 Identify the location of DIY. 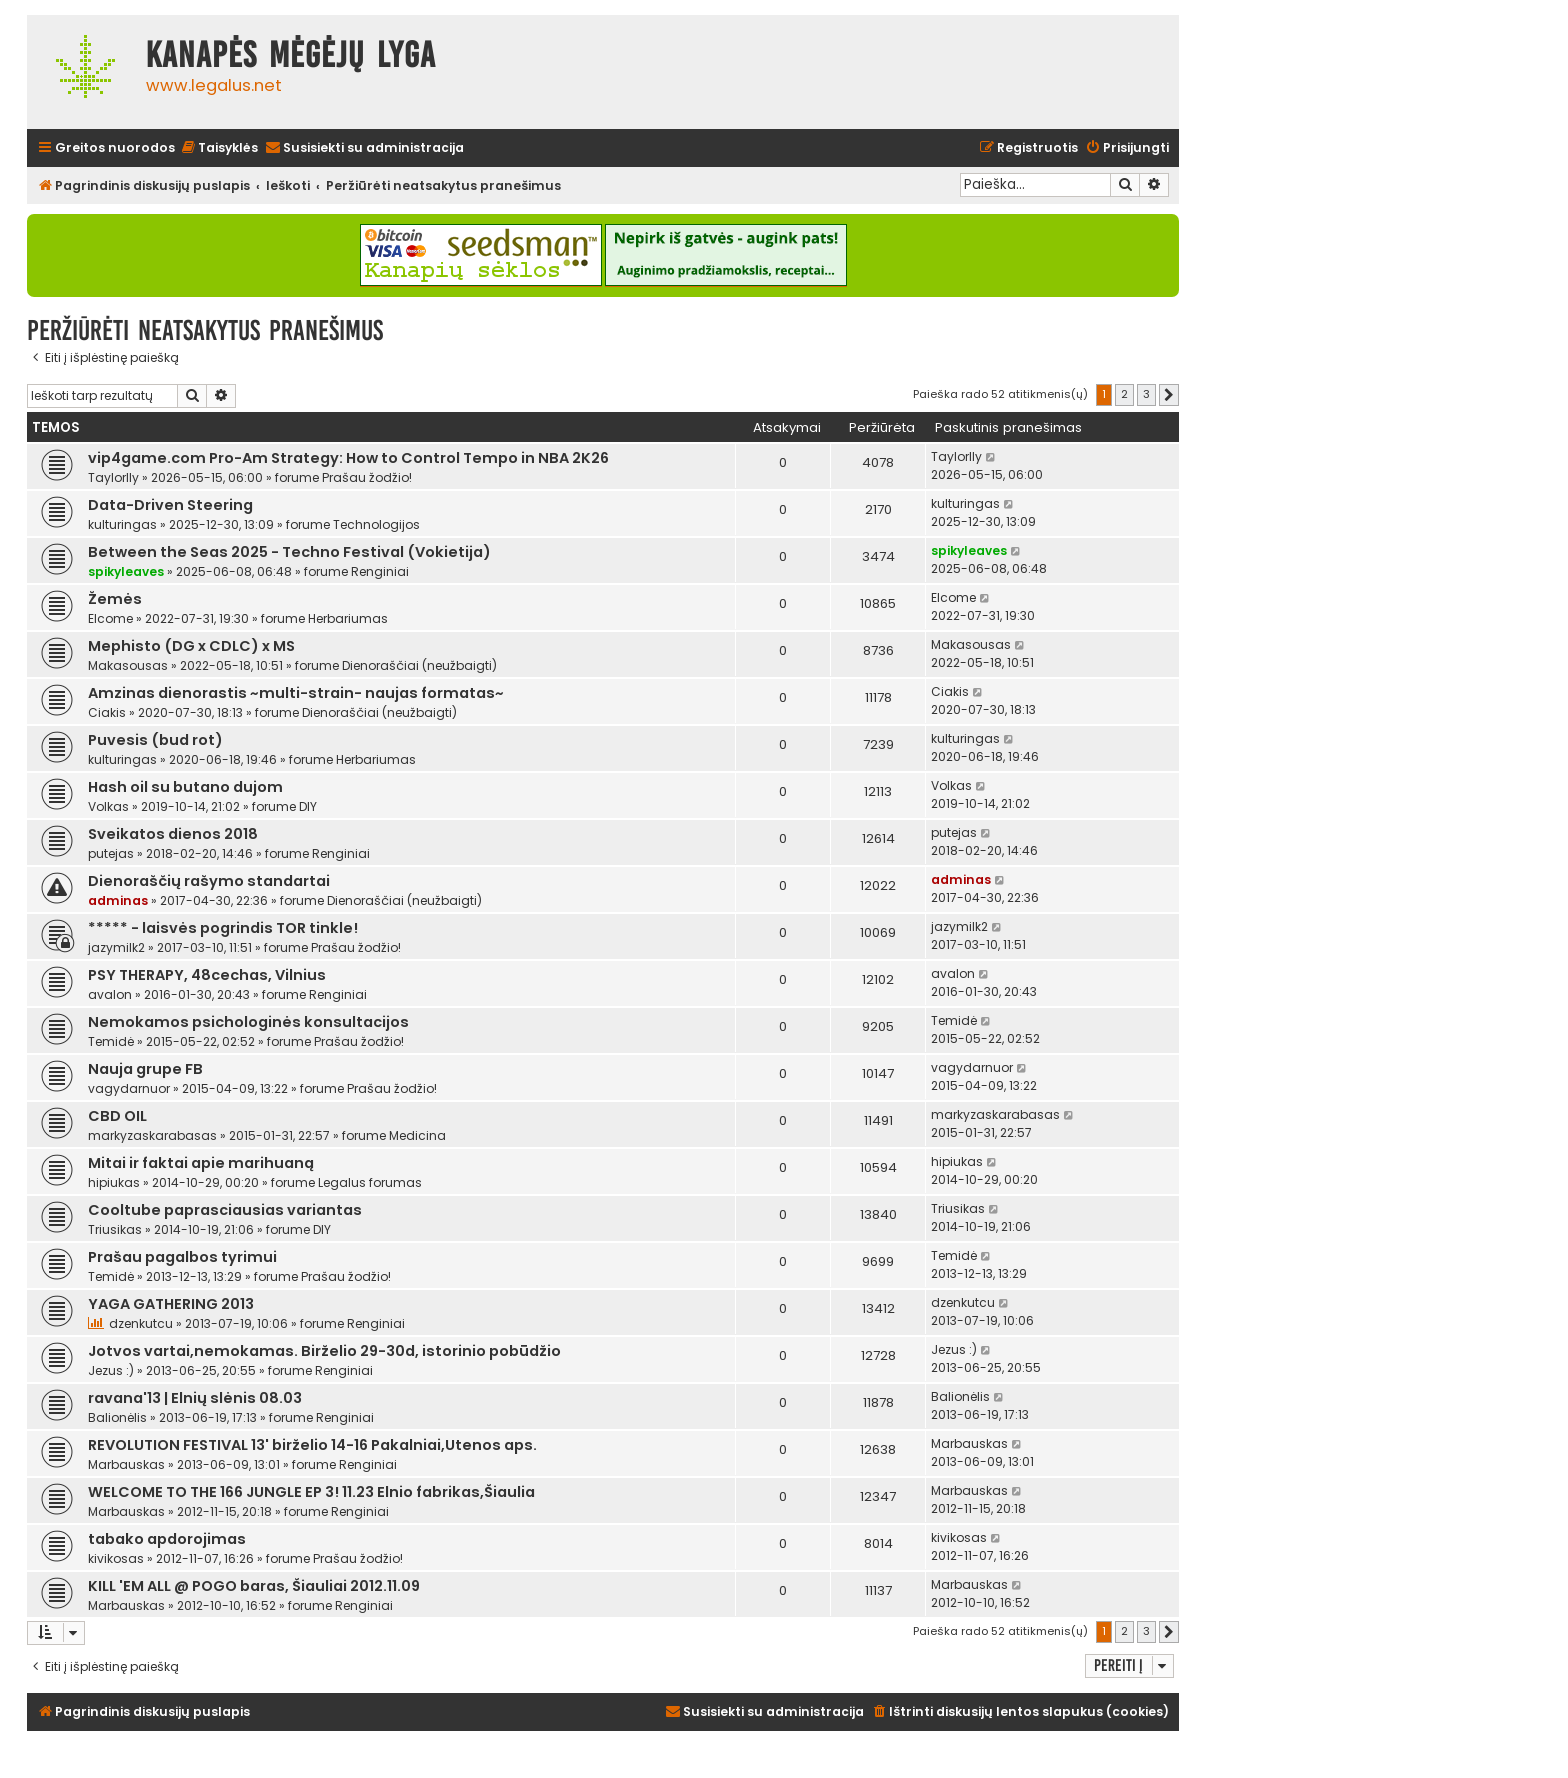
(308, 806).